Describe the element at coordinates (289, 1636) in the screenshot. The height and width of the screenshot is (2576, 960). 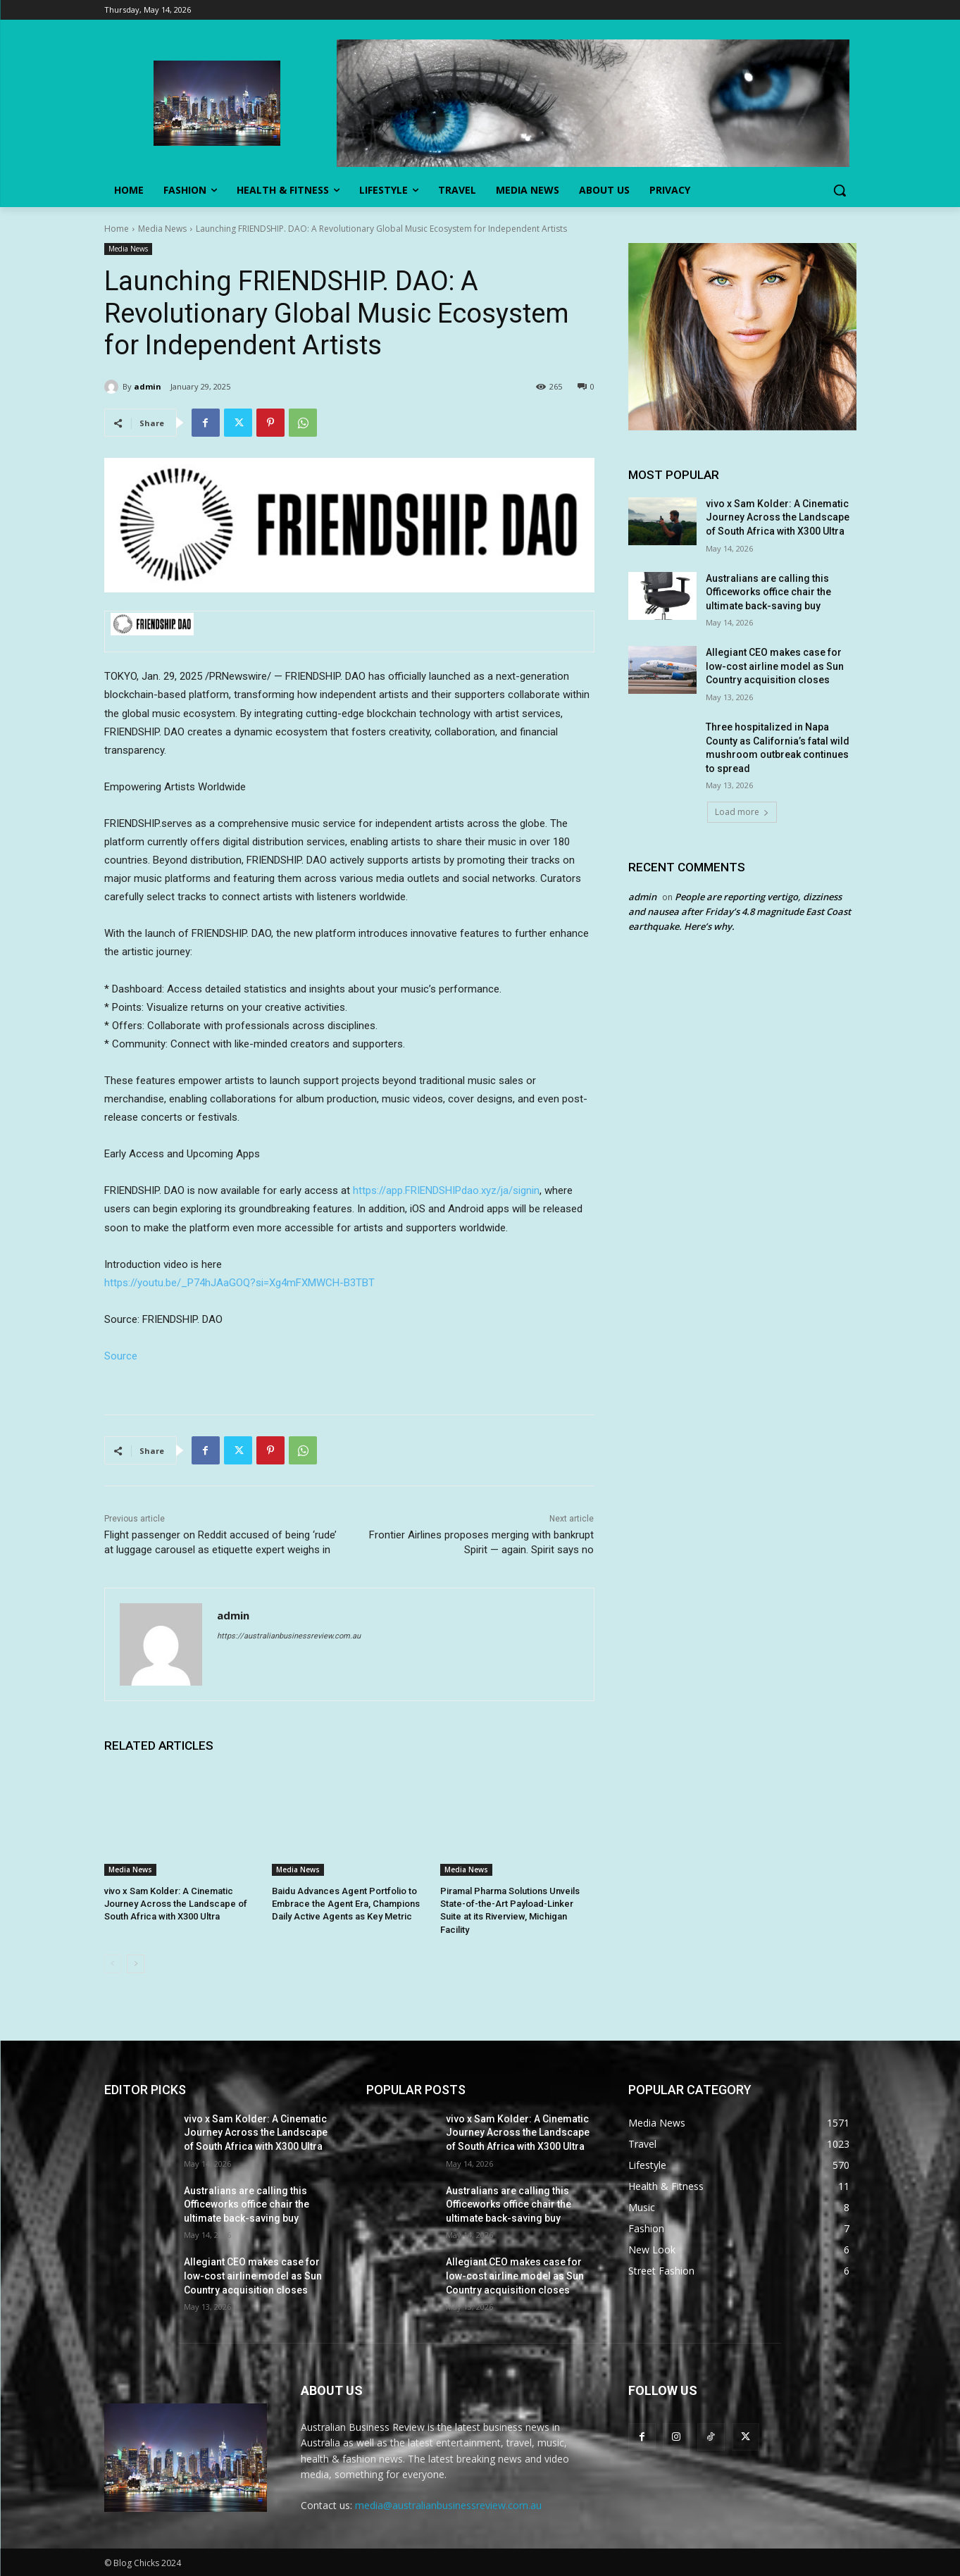
I see `https://australianbusinessreview.com.au` at that location.